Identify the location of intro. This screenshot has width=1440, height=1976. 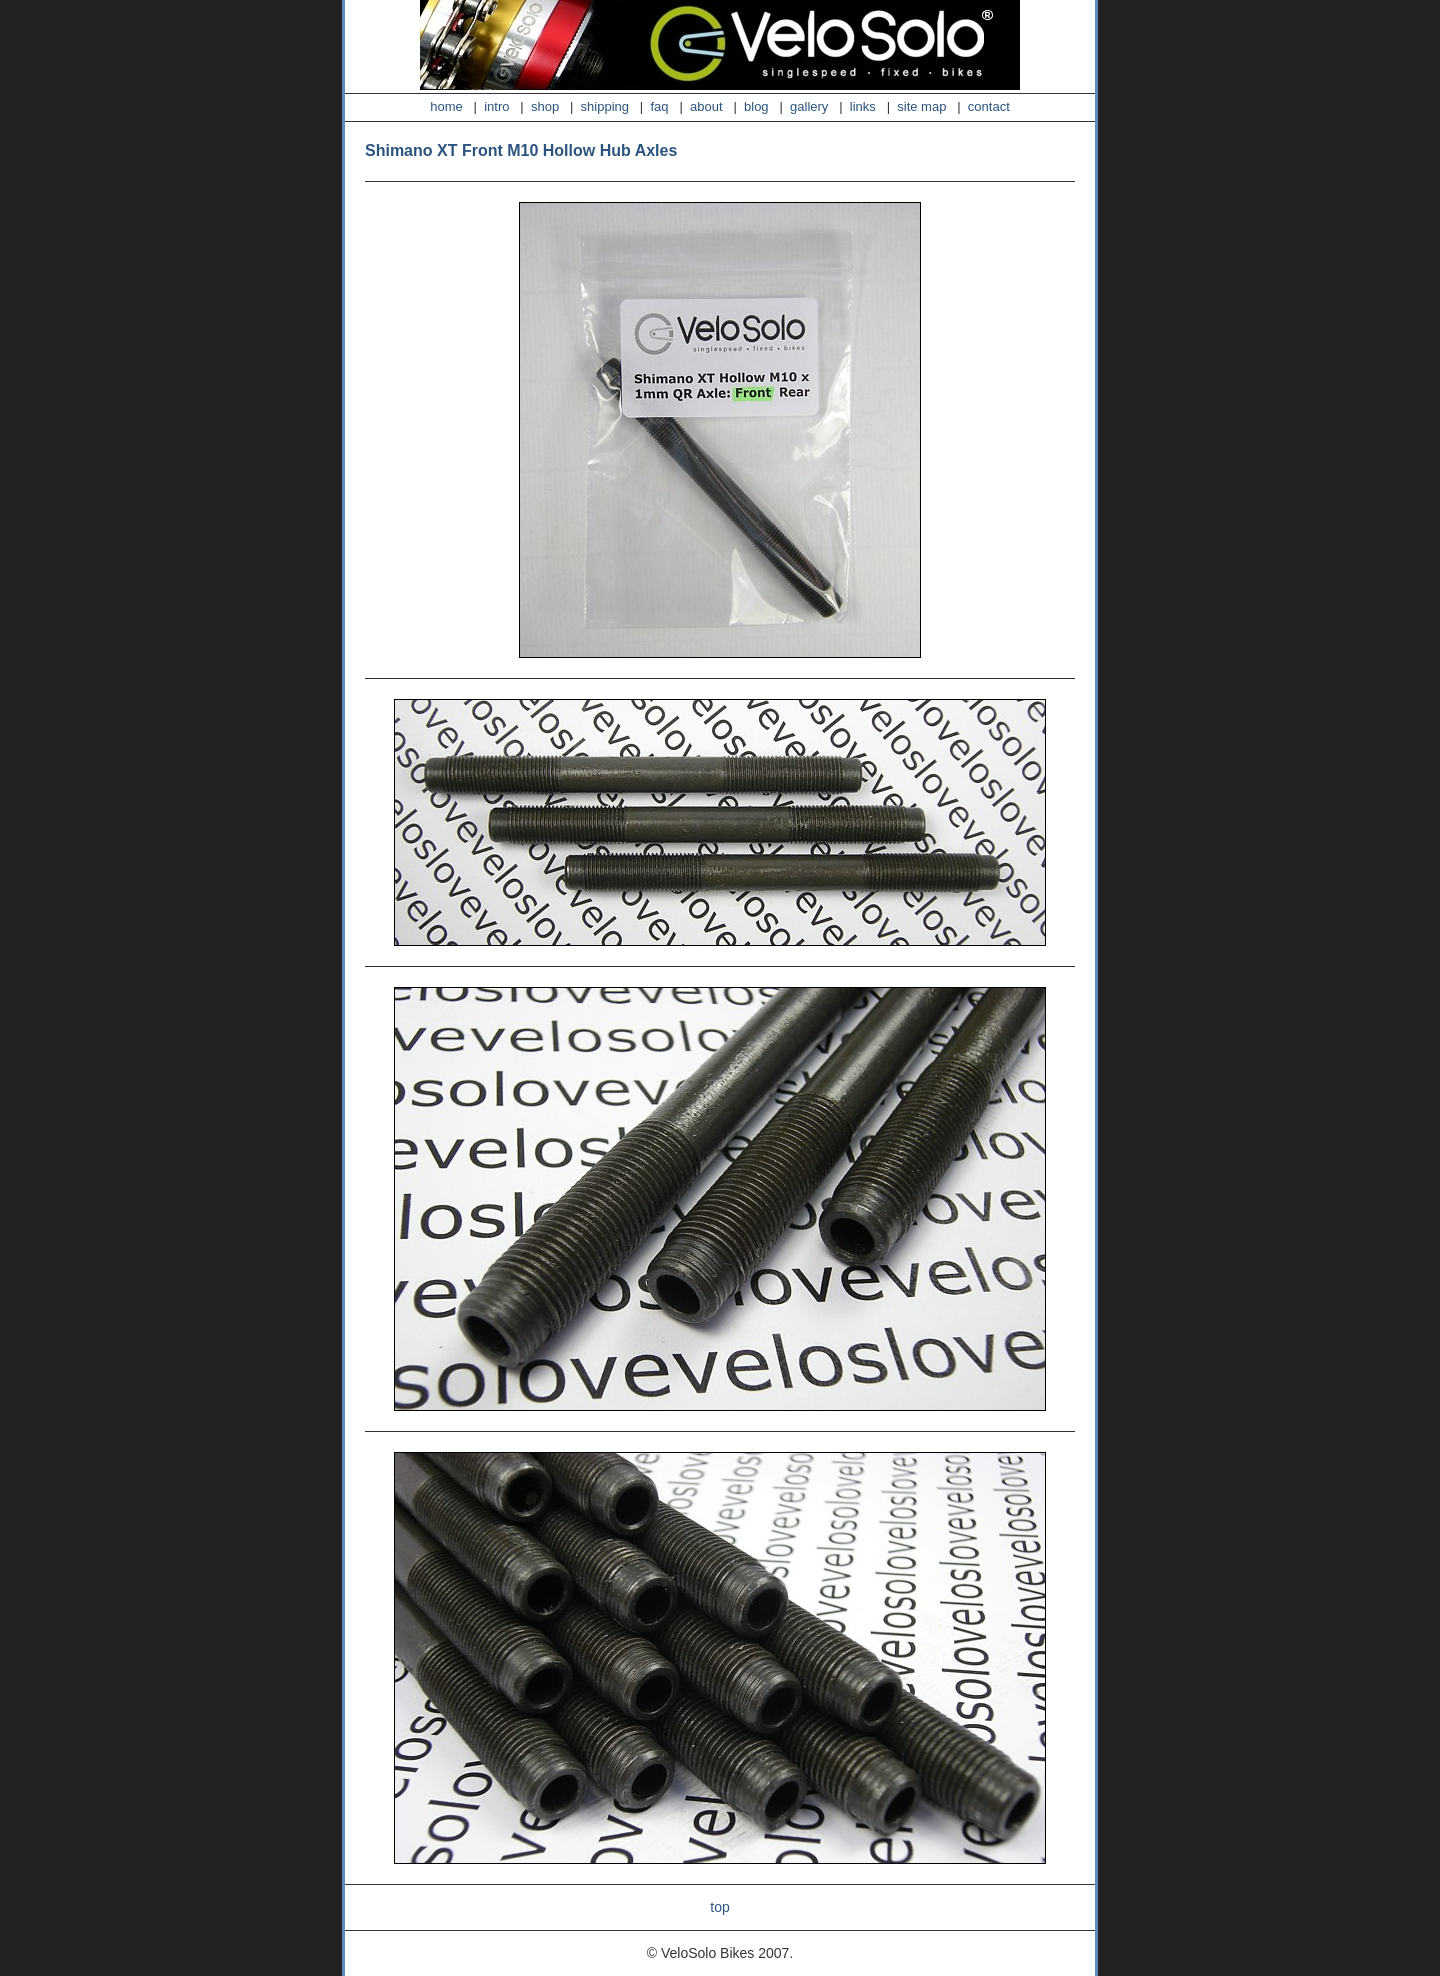
(496, 106).